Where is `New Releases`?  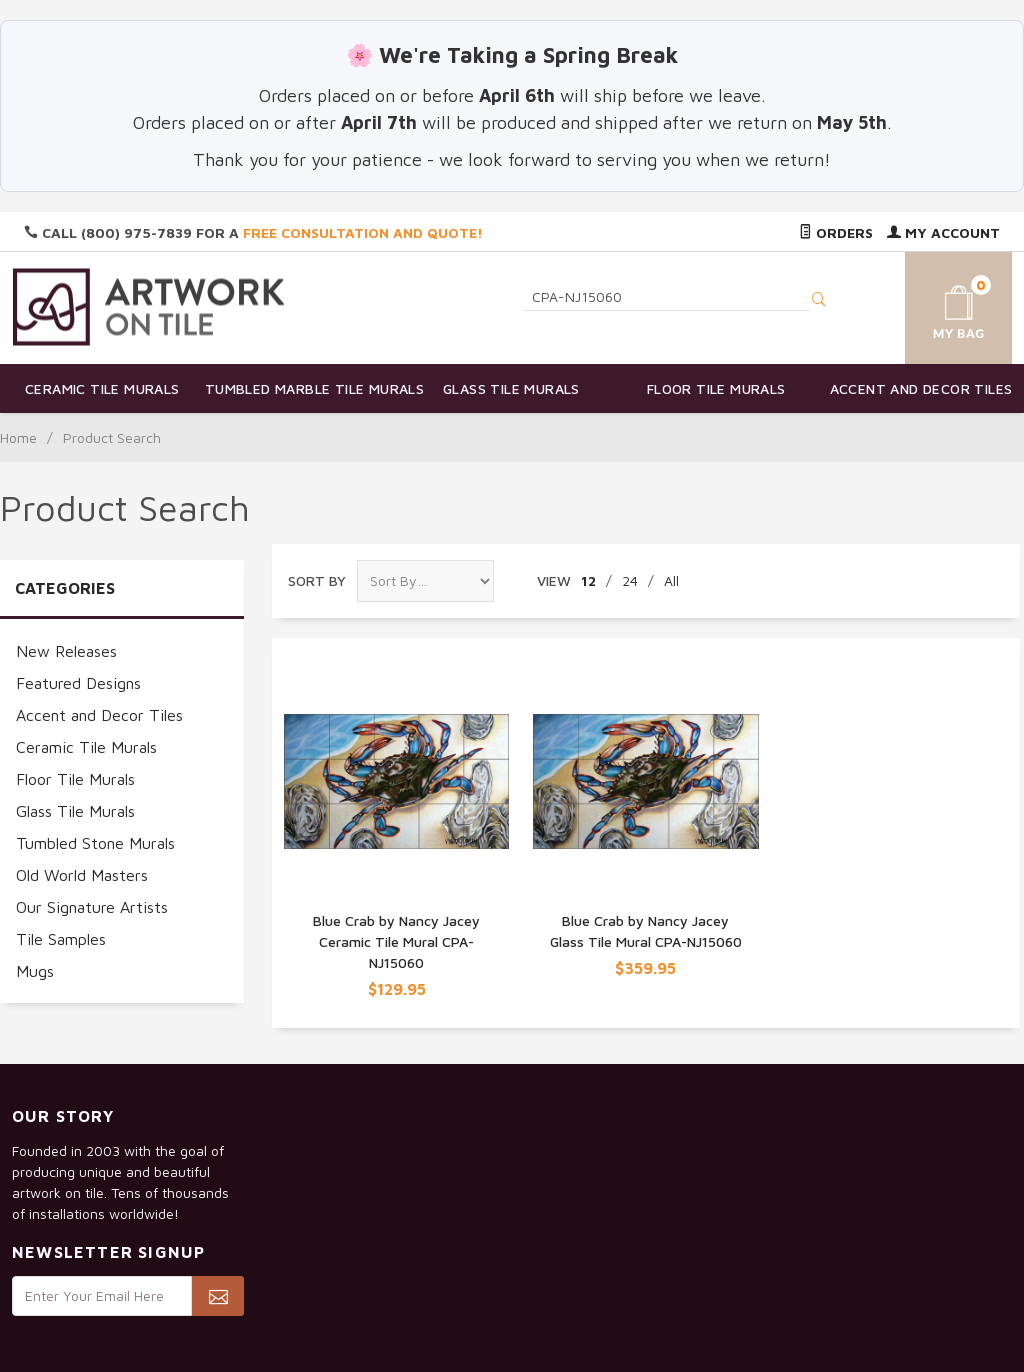 New Releases is located at coordinates (66, 651).